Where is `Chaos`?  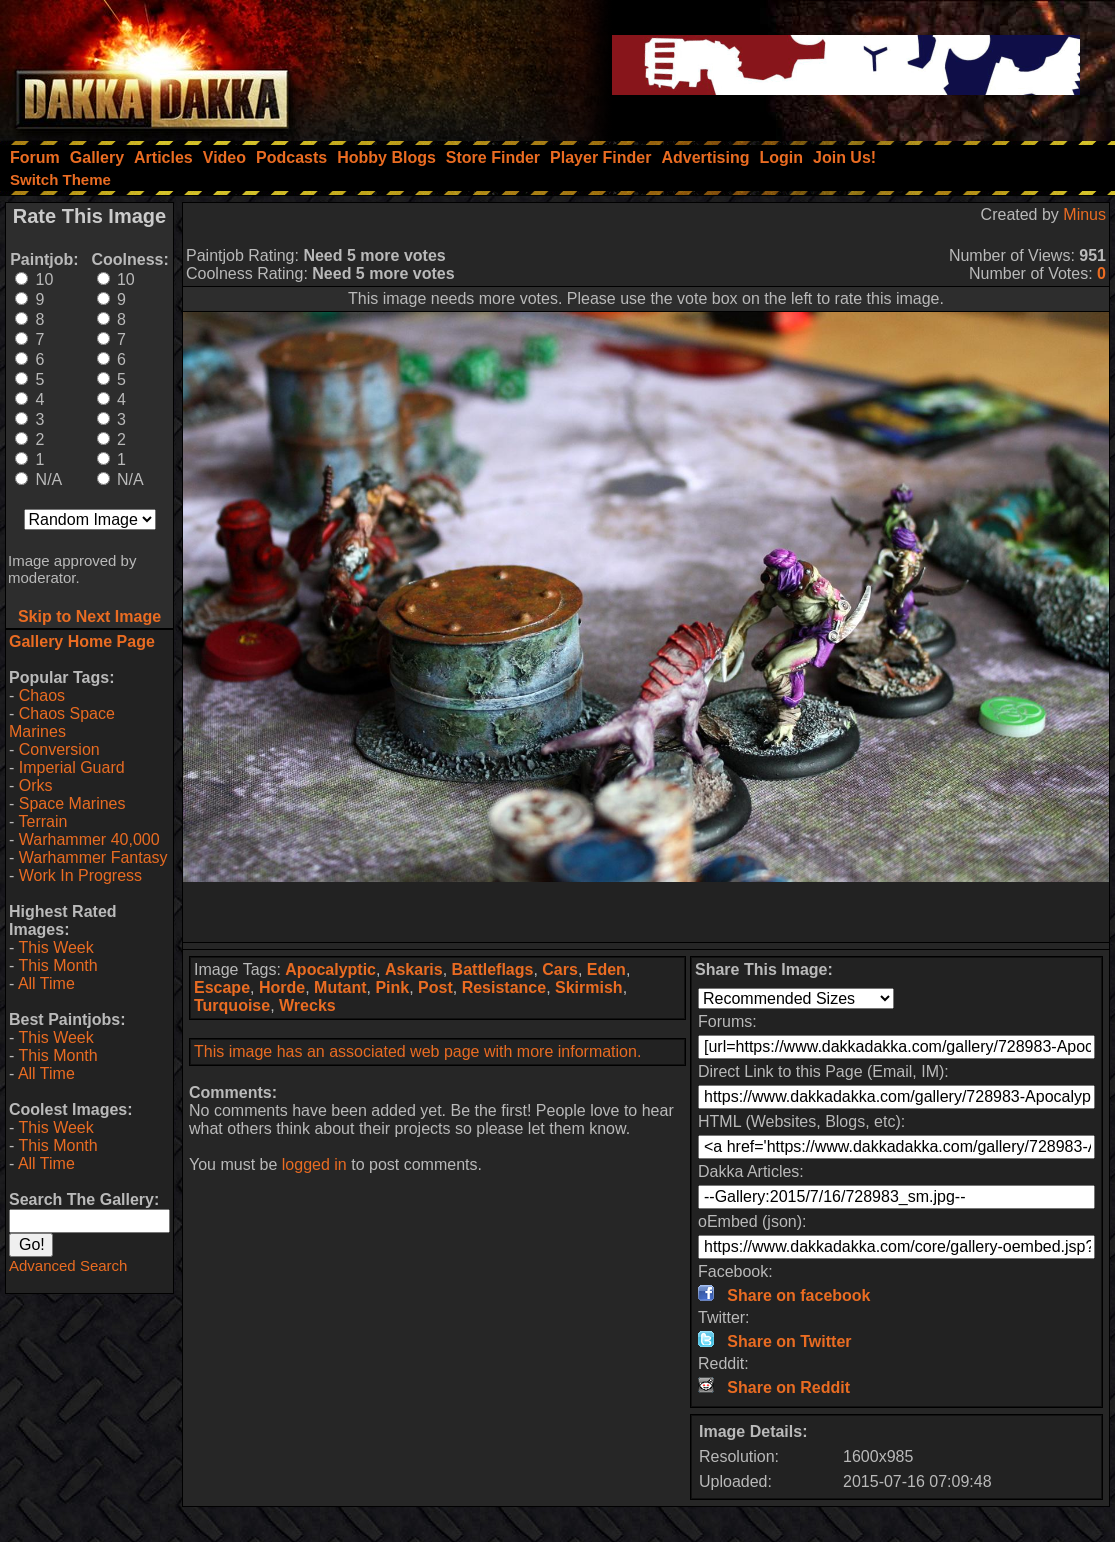
Chaos is located at coordinates (42, 695).